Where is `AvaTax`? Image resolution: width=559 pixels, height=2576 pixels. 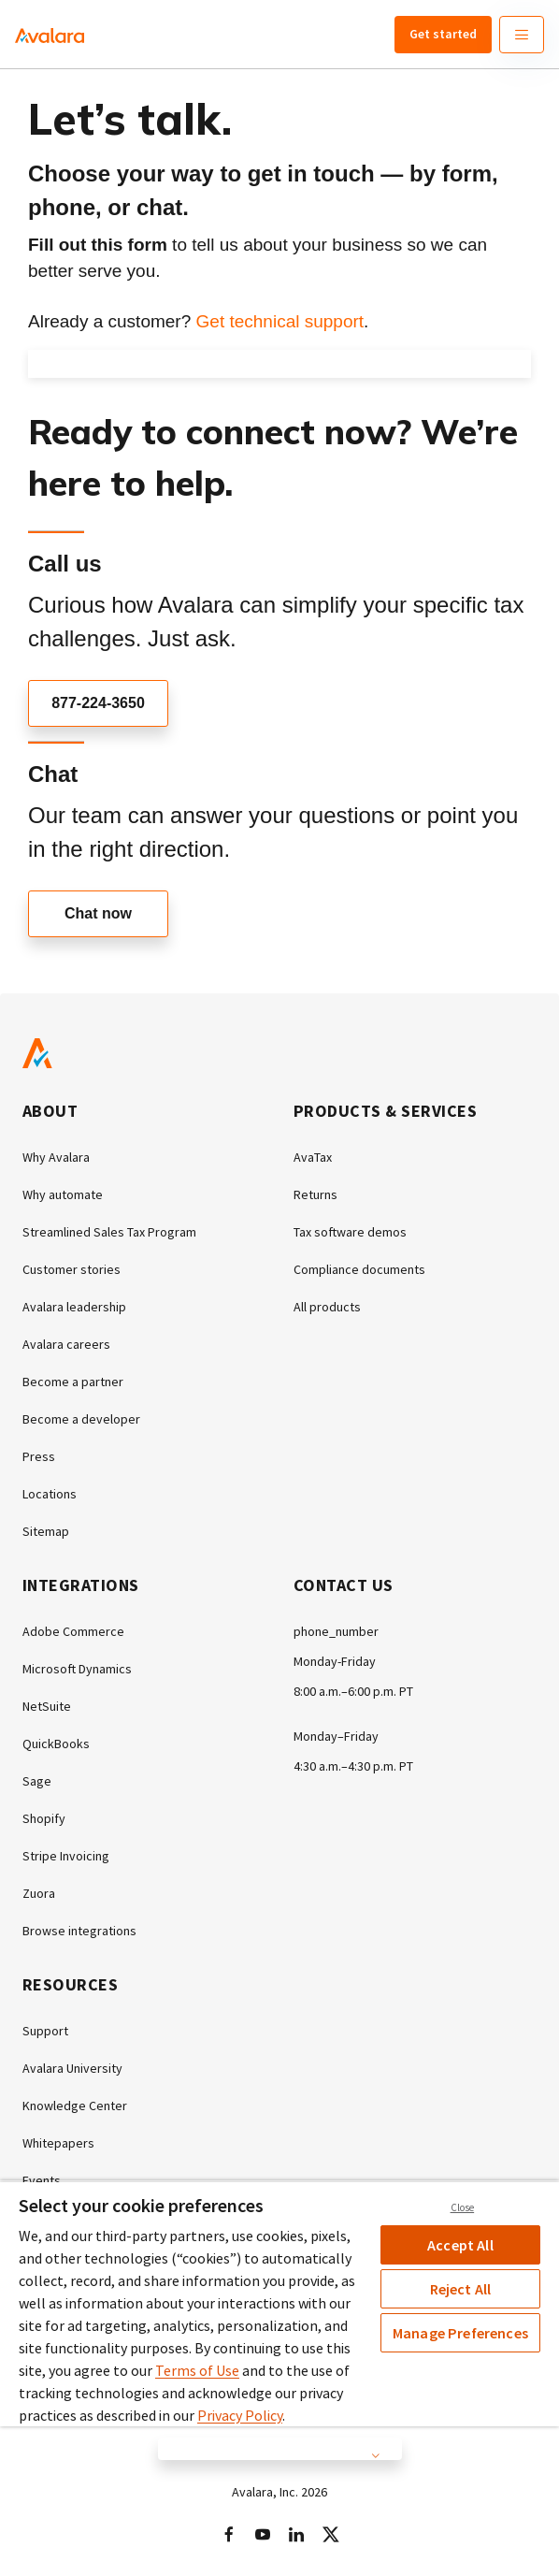
AvaTax is located at coordinates (313, 1157).